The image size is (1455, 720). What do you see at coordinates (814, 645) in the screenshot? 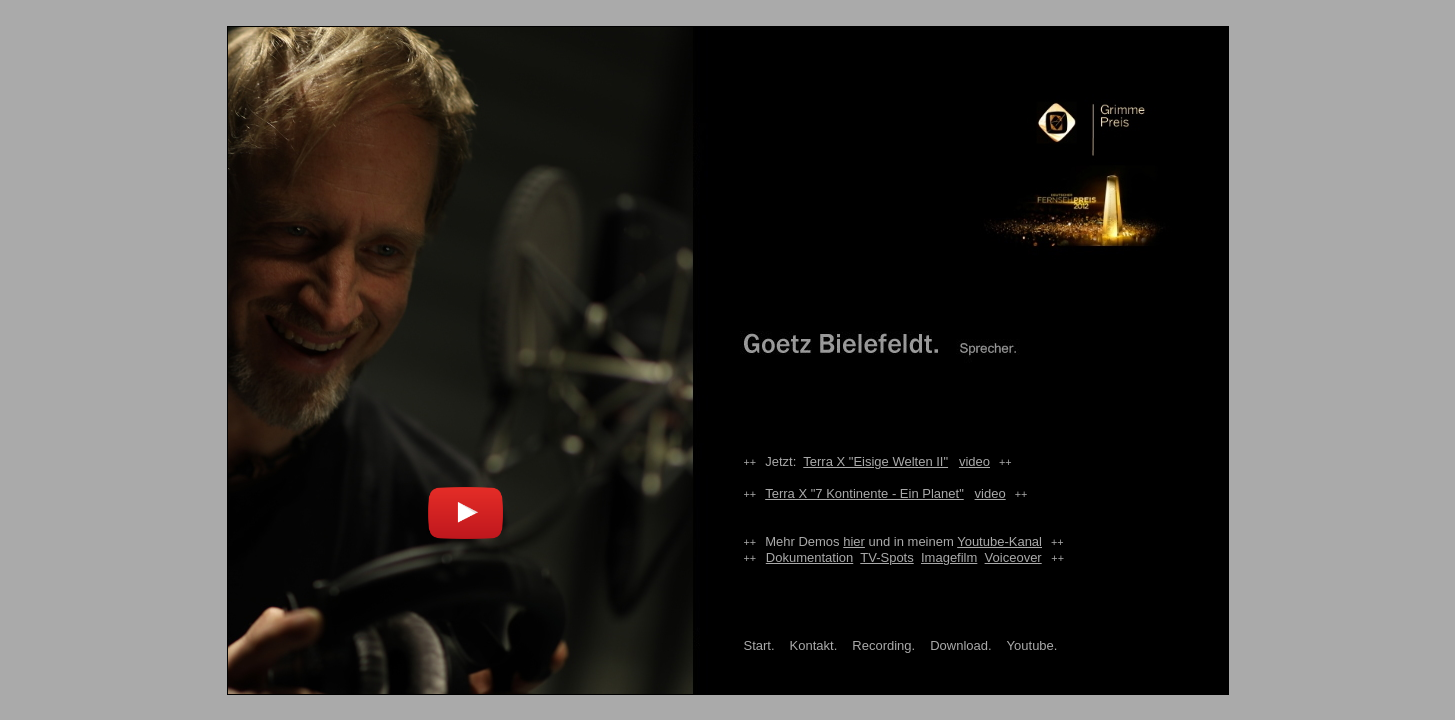
I see `Kontakt.` at bounding box center [814, 645].